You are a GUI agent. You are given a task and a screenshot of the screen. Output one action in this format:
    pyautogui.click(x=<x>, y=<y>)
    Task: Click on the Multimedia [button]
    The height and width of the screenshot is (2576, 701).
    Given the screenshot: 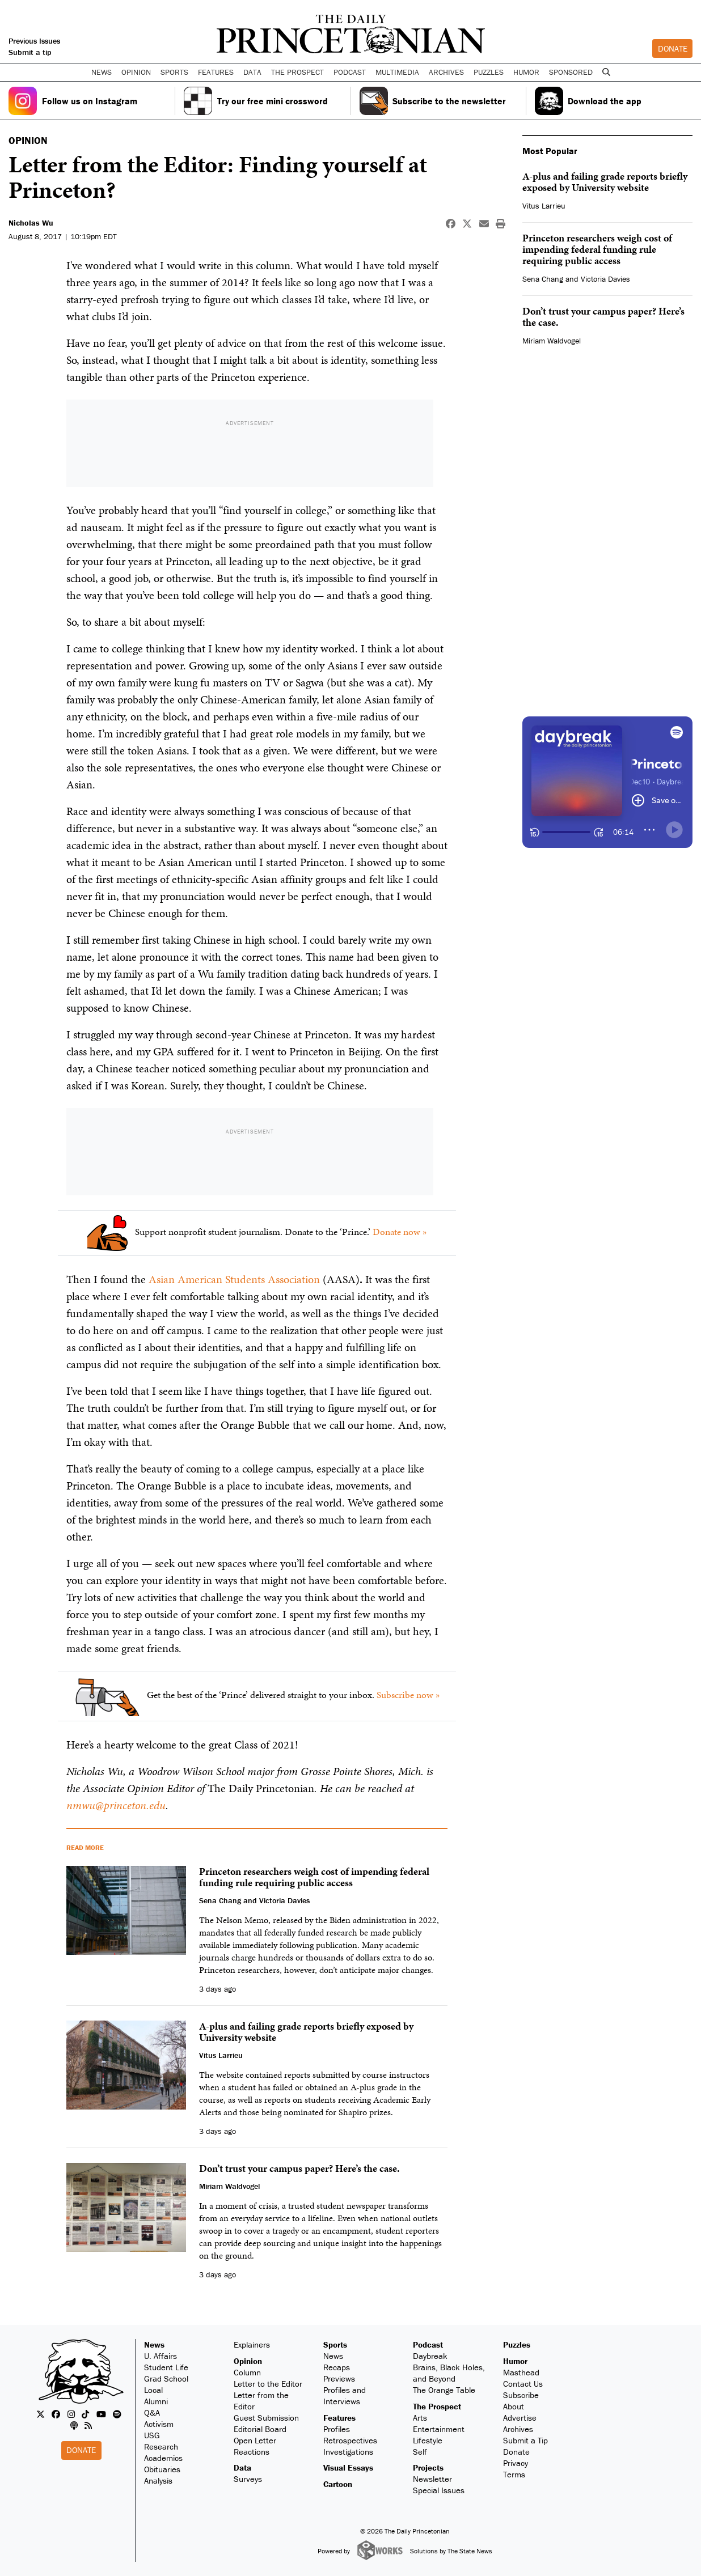 What is the action you would take?
    pyautogui.click(x=397, y=72)
    